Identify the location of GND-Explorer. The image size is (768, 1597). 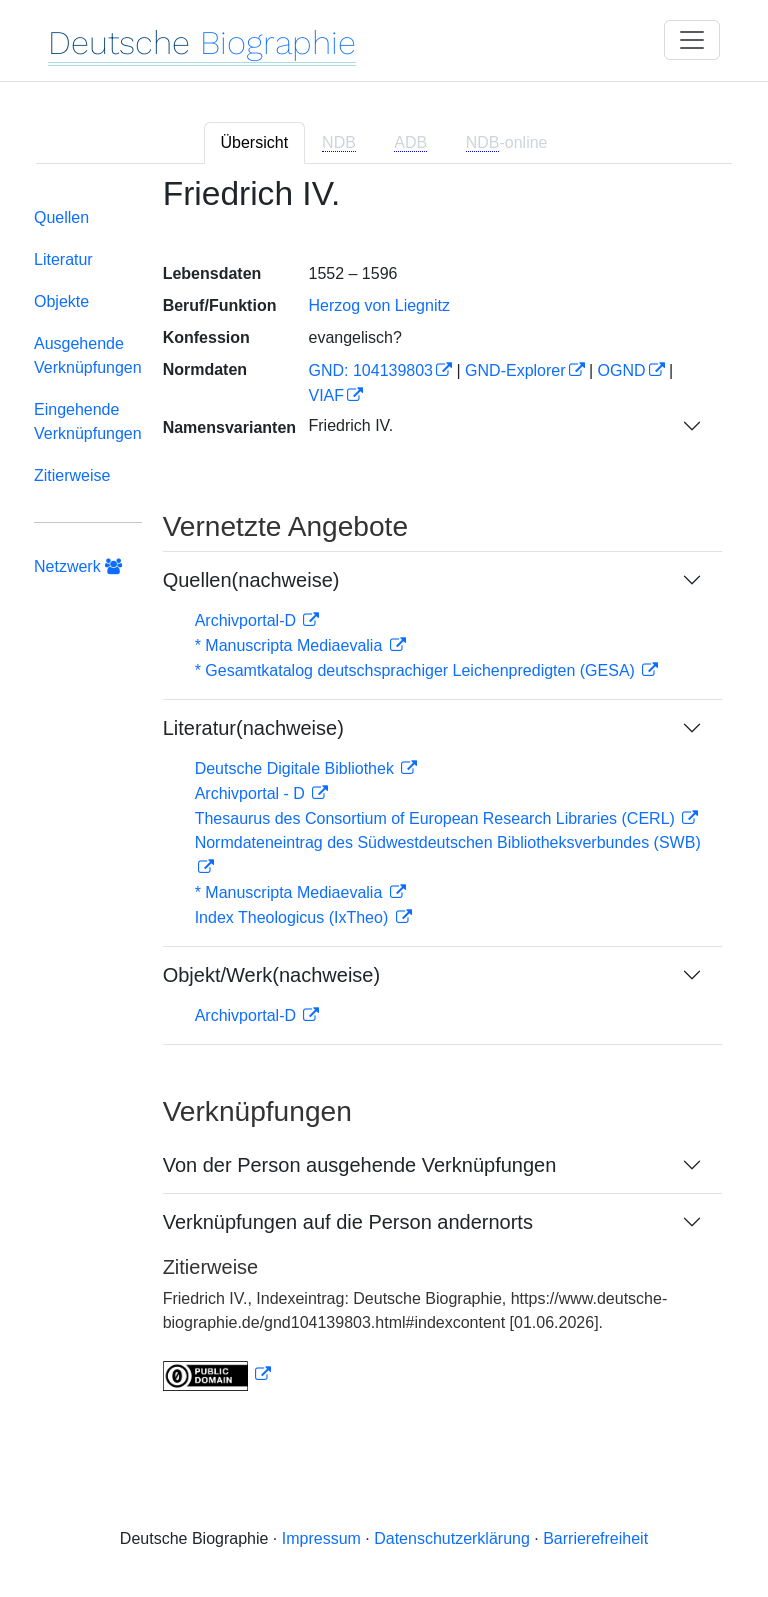
(515, 370).